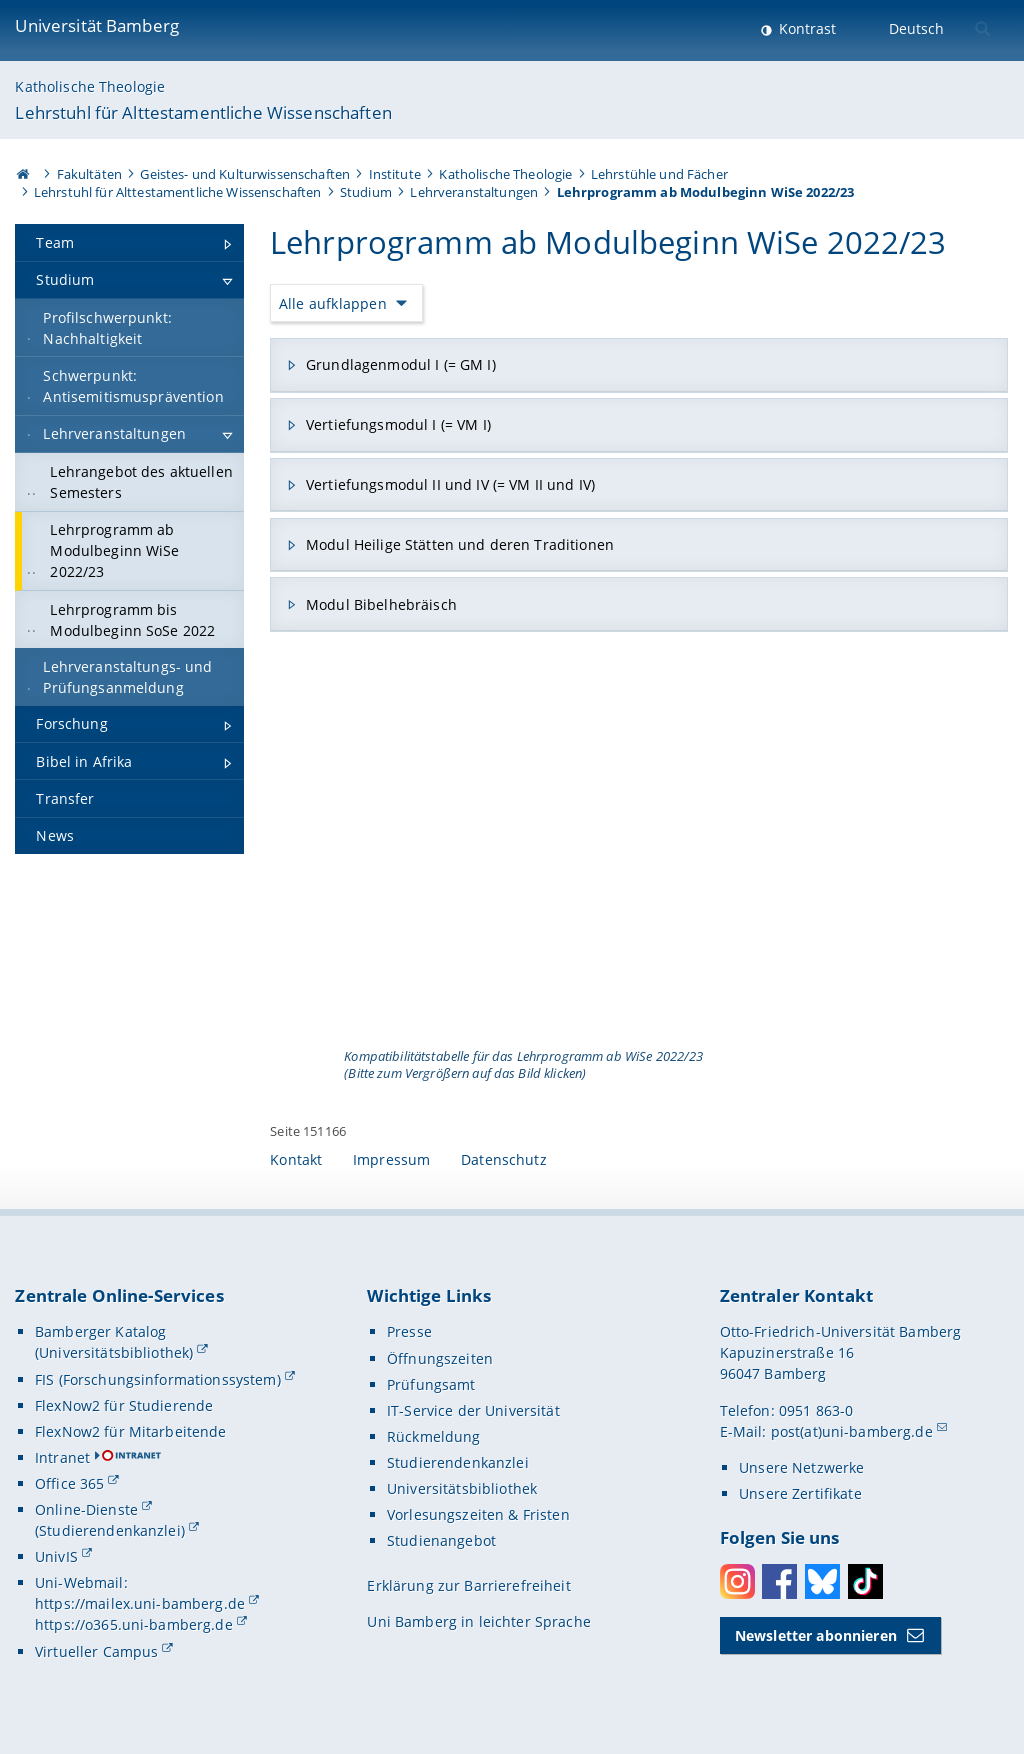 Image resolution: width=1024 pixels, height=1754 pixels. Describe the element at coordinates (639, 851) in the screenshot. I see `[Gallerie öffnen]` at that location.